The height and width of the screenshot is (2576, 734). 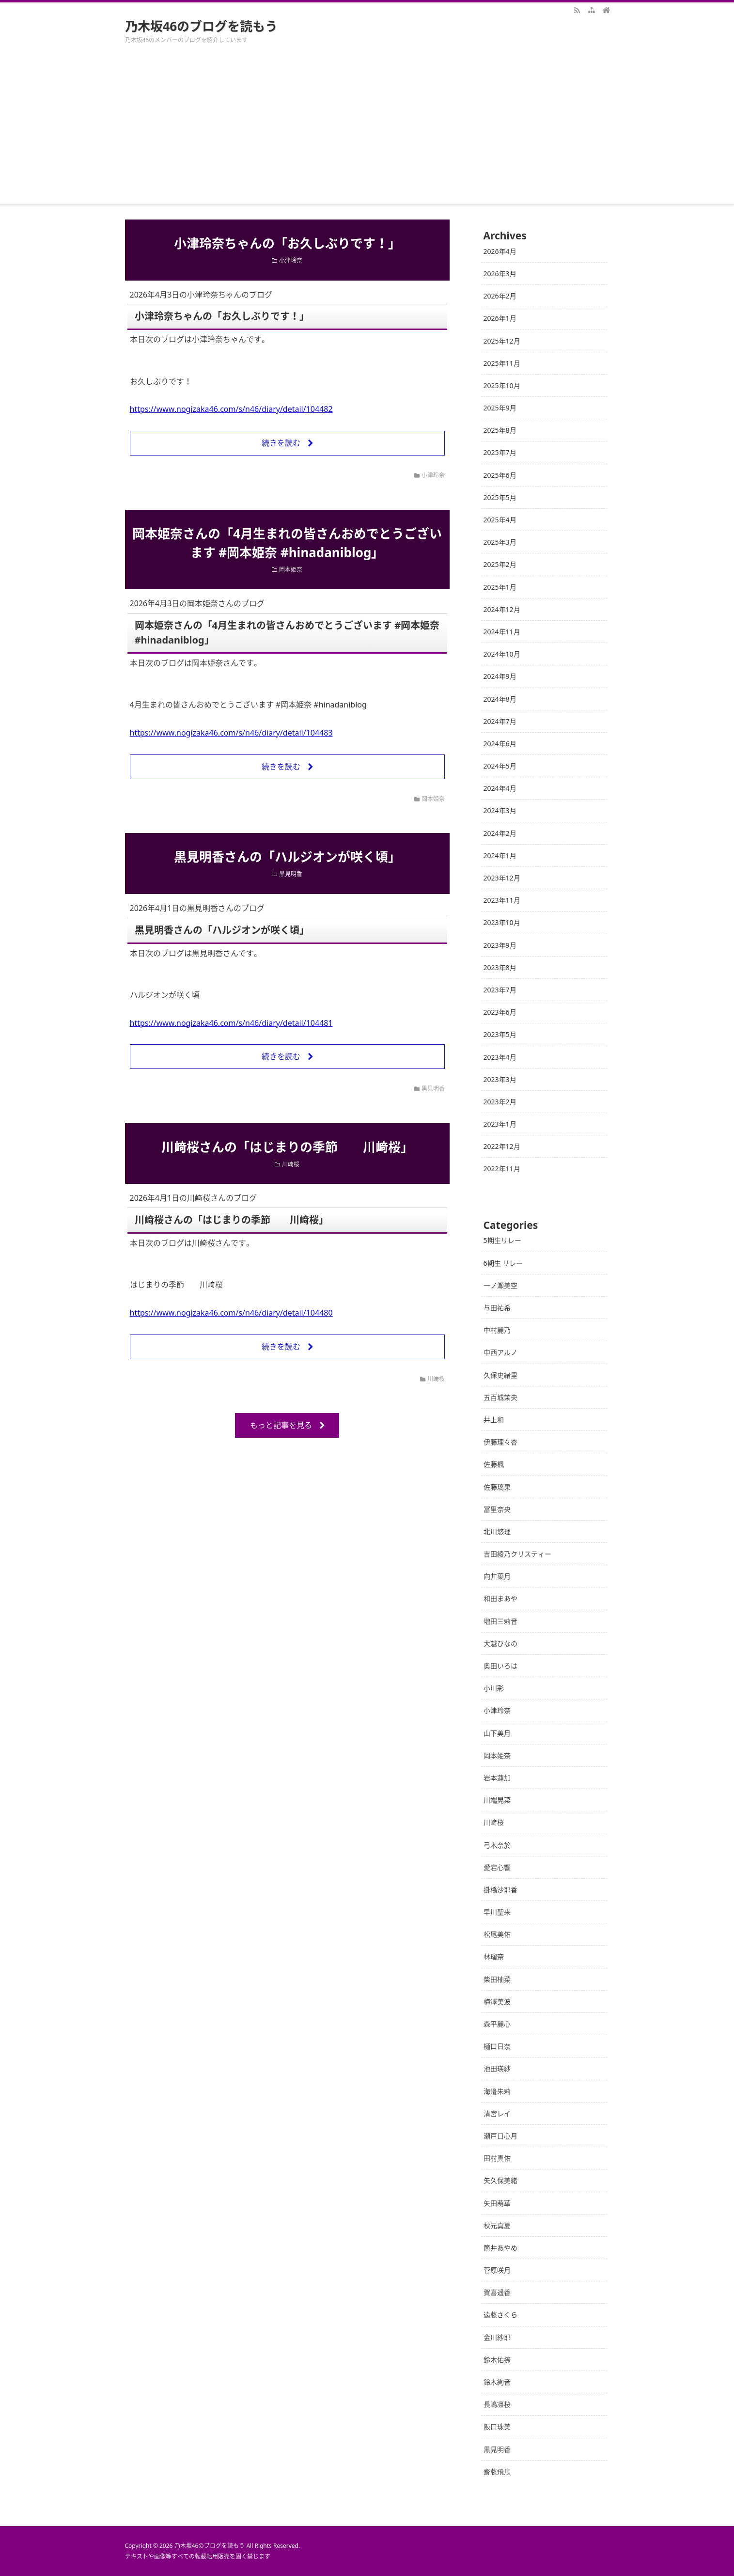 What do you see at coordinates (497, 1800) in the screenshot?
I see `川端晃菜` at bounding box center [497, 1800].